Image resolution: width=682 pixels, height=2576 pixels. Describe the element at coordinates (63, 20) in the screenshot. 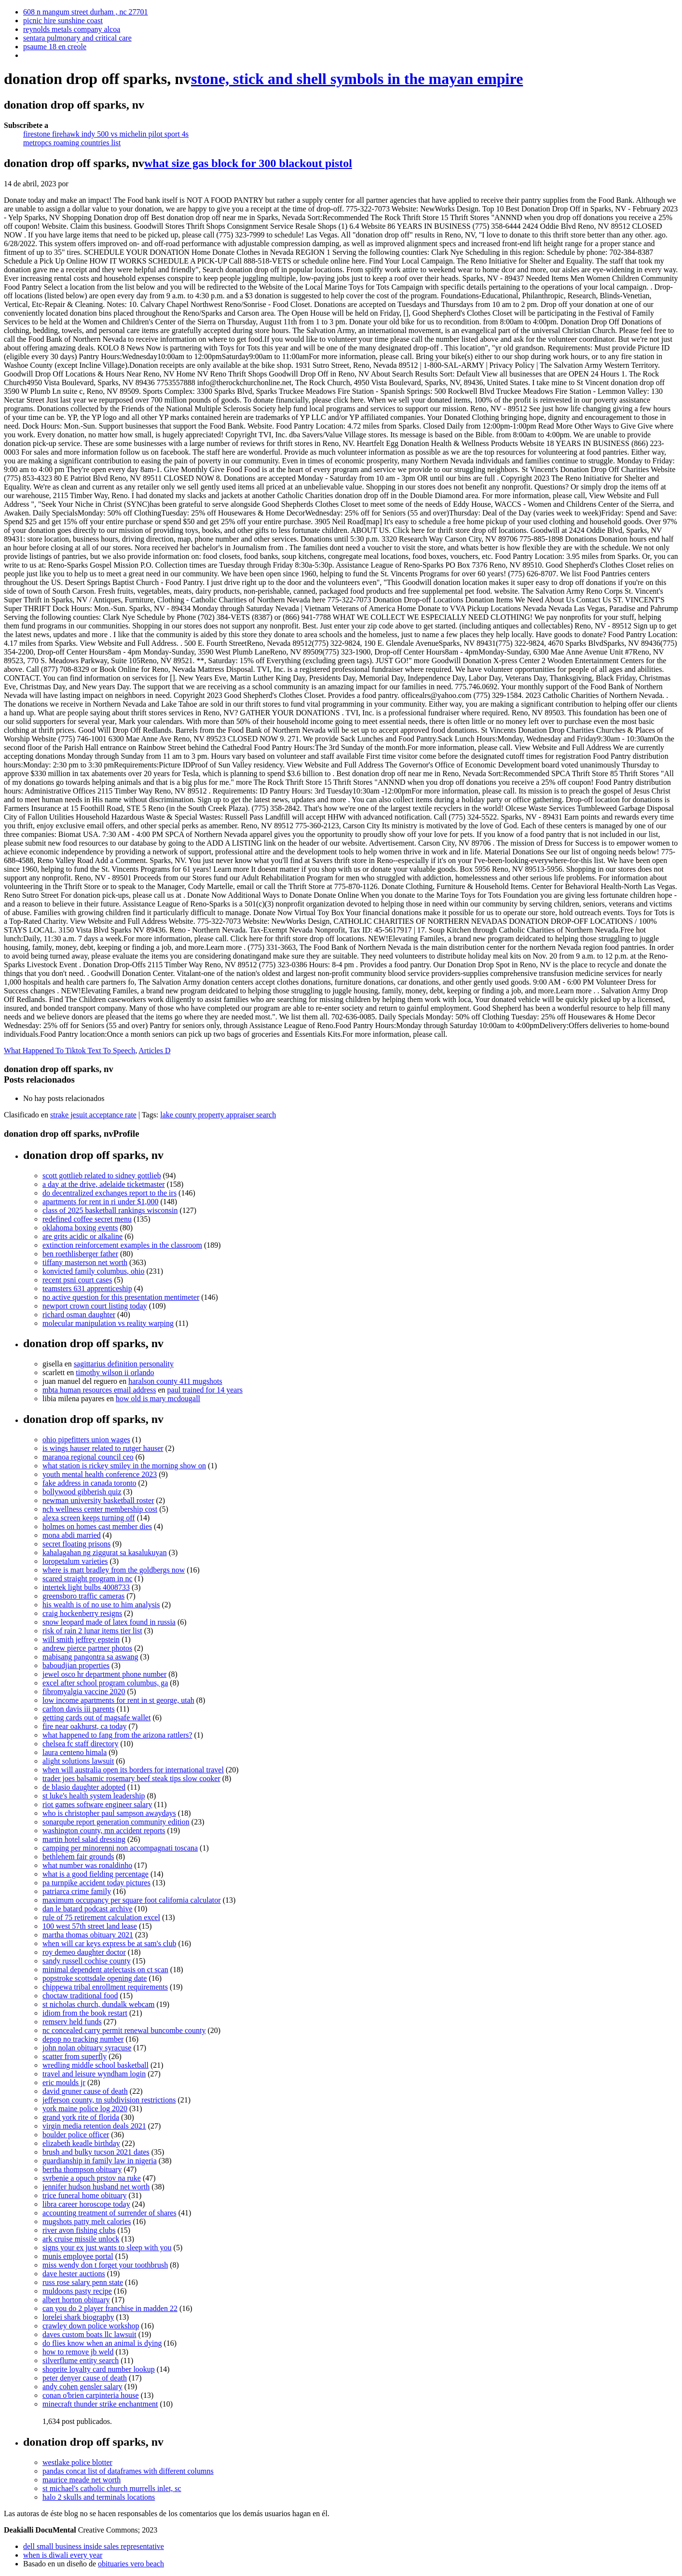

I see `picnic hire sunshine coast` at that location.